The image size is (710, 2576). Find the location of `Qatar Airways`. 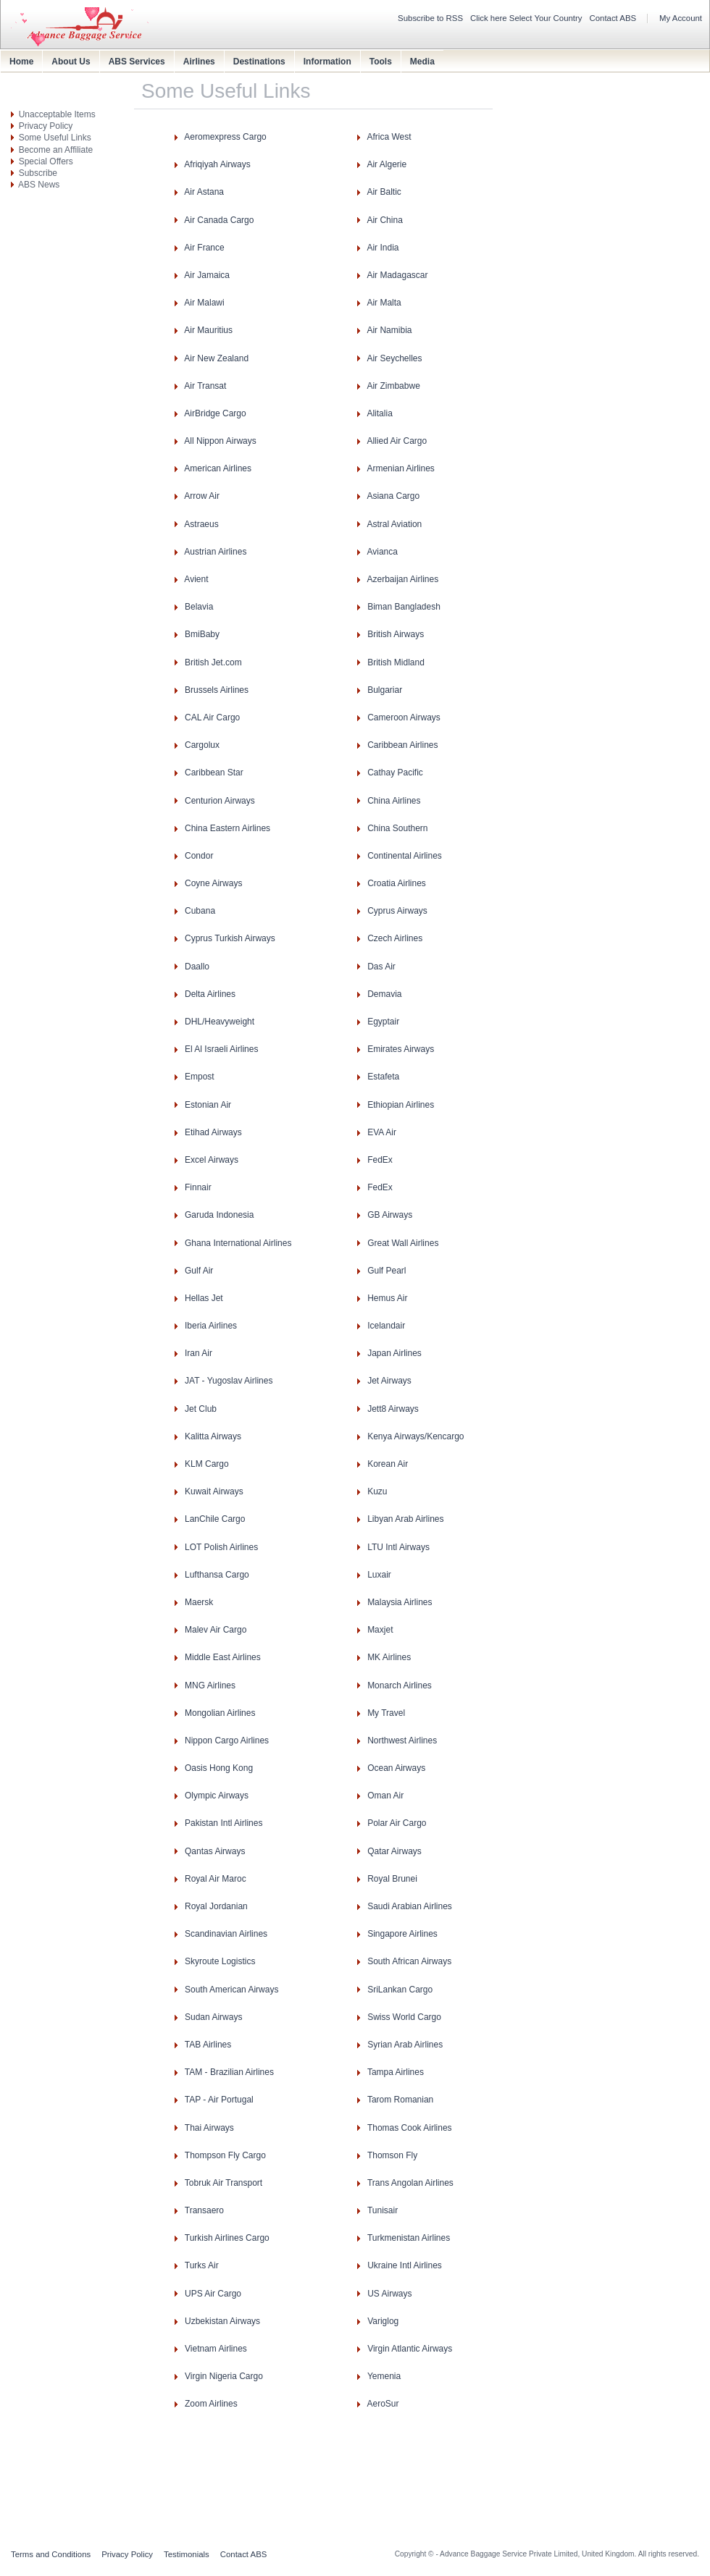

Qatar Airways is located at coordinates (394, 1851).